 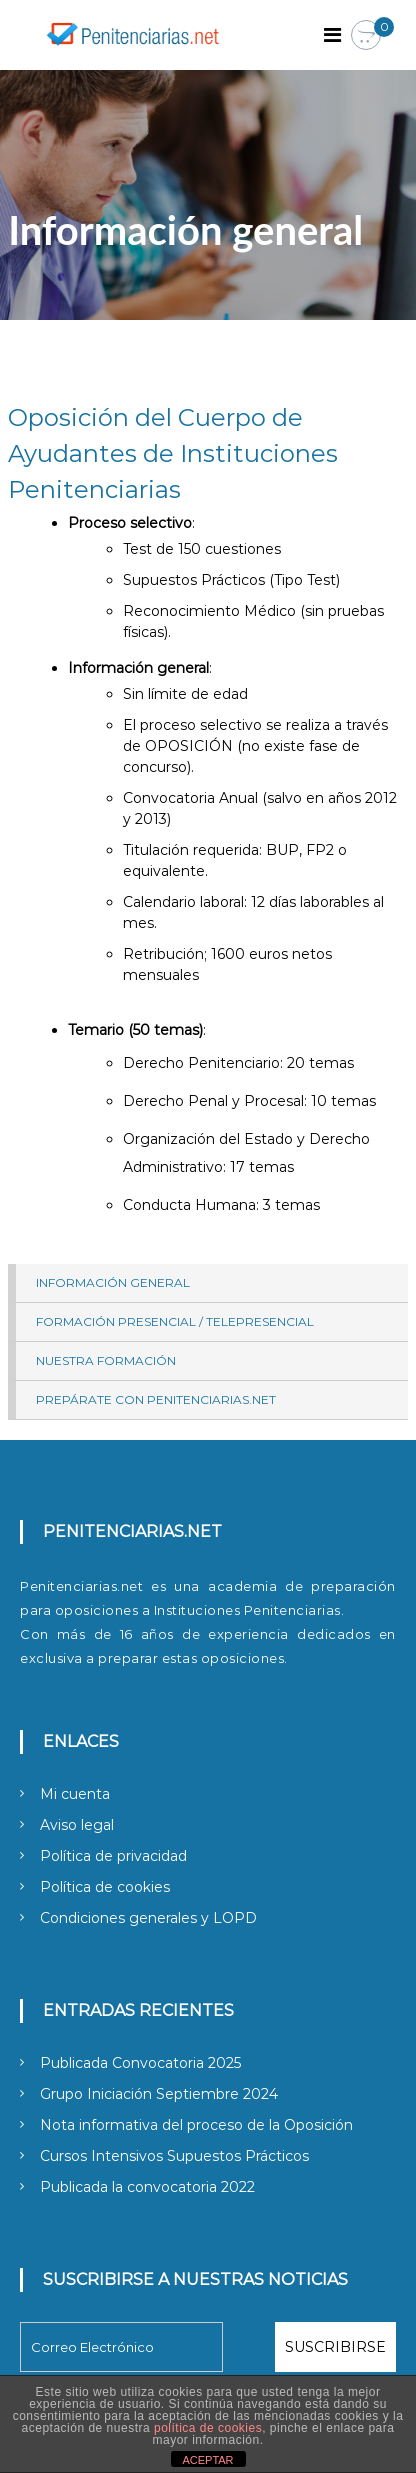 What do you see at coordinates (159, 2094) in the screenshot?
I see `Grupo Iniciación Septiembre 2024` at bounding box center [159, 2094].